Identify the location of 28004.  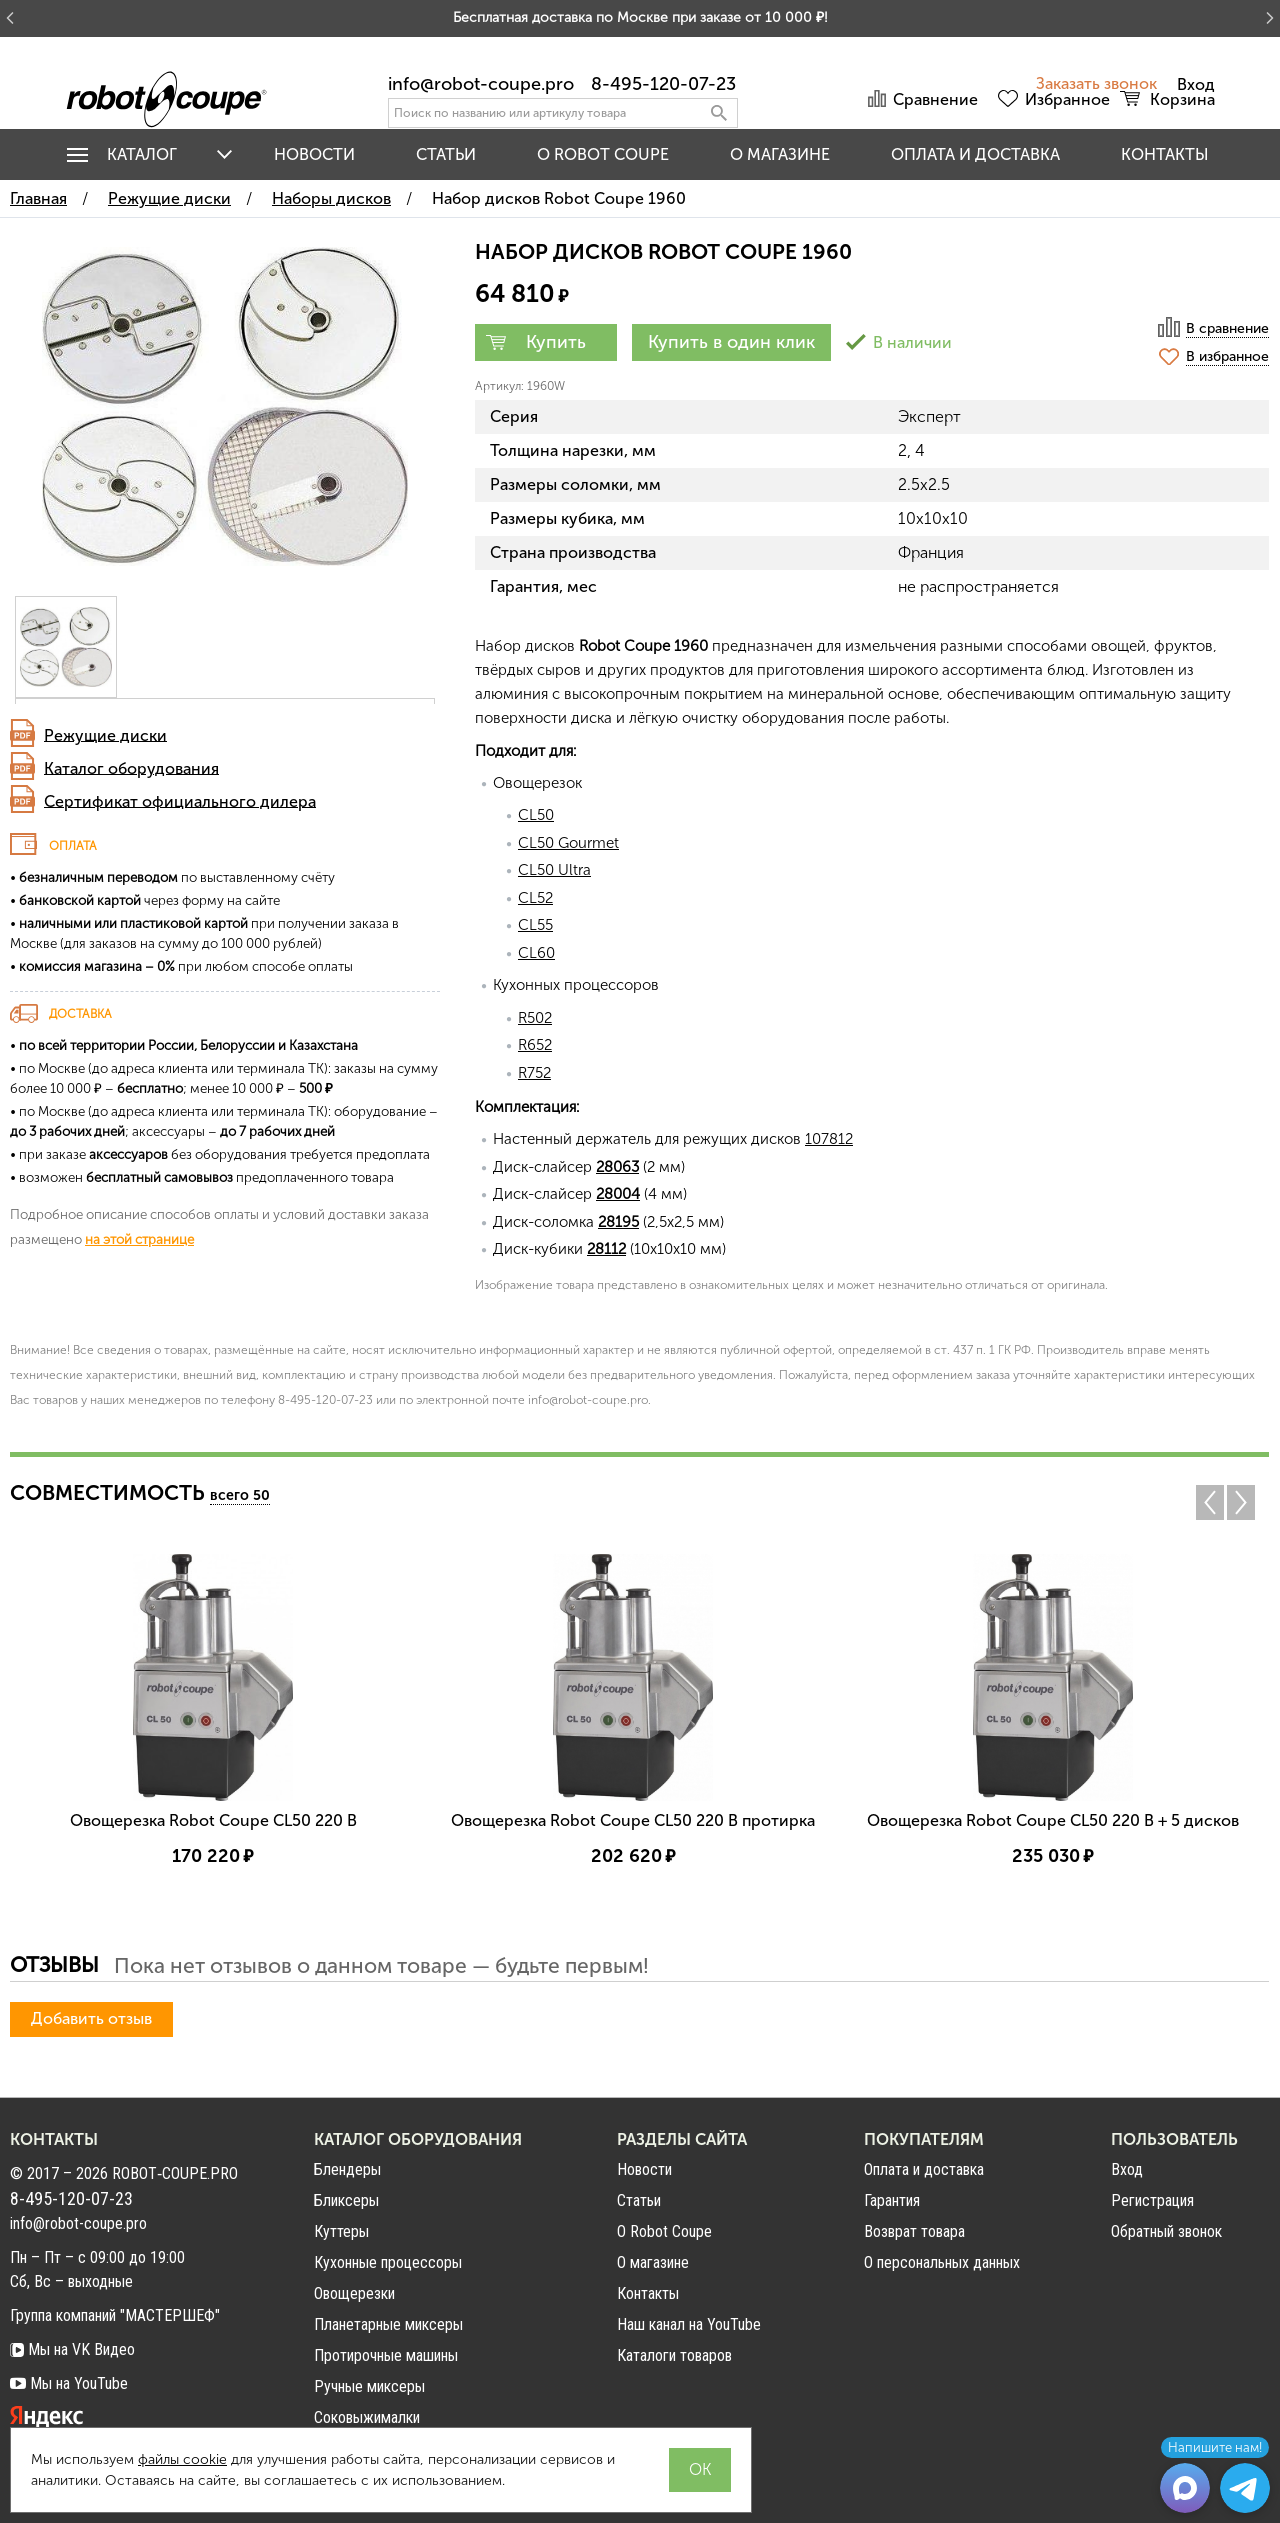
(618, 1194).